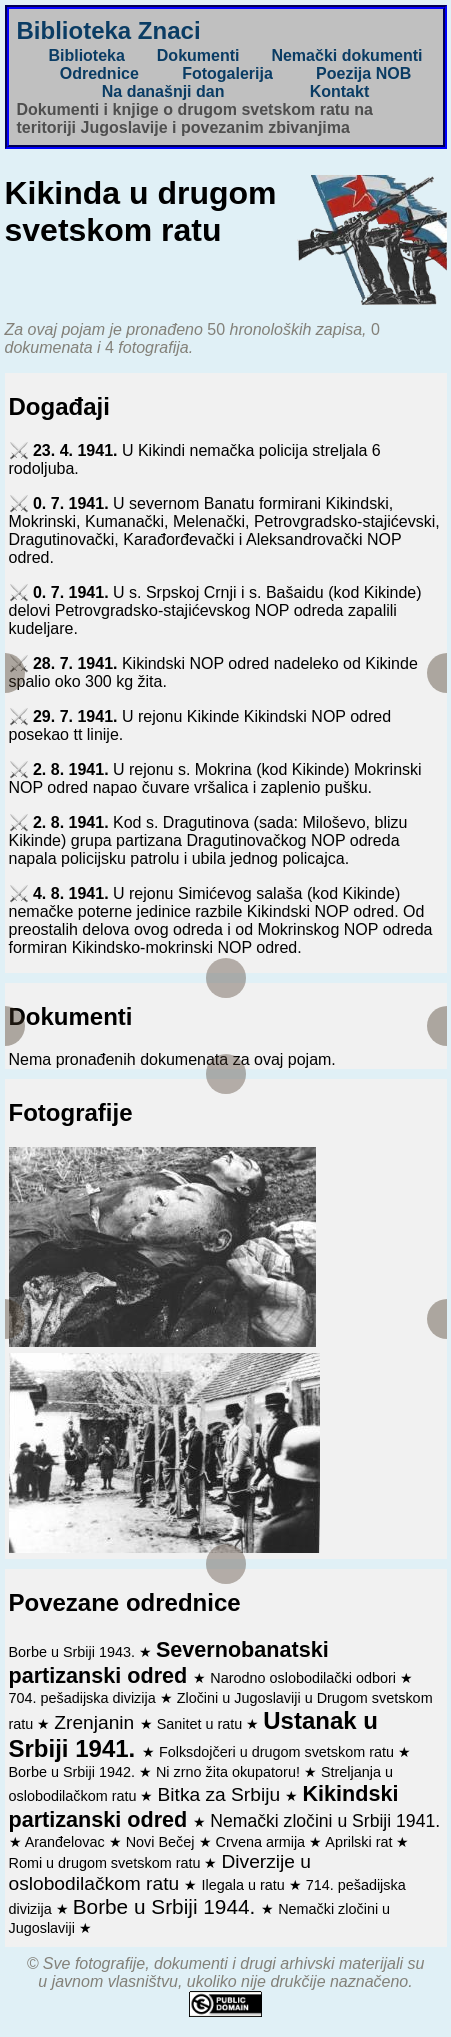 The width and height of the screenshot is (451, 2037). What do you see at coordinates (84, 1698) in the screenshot?
I see `704. pešadijska divizija` at bounding box center [84, 1698].